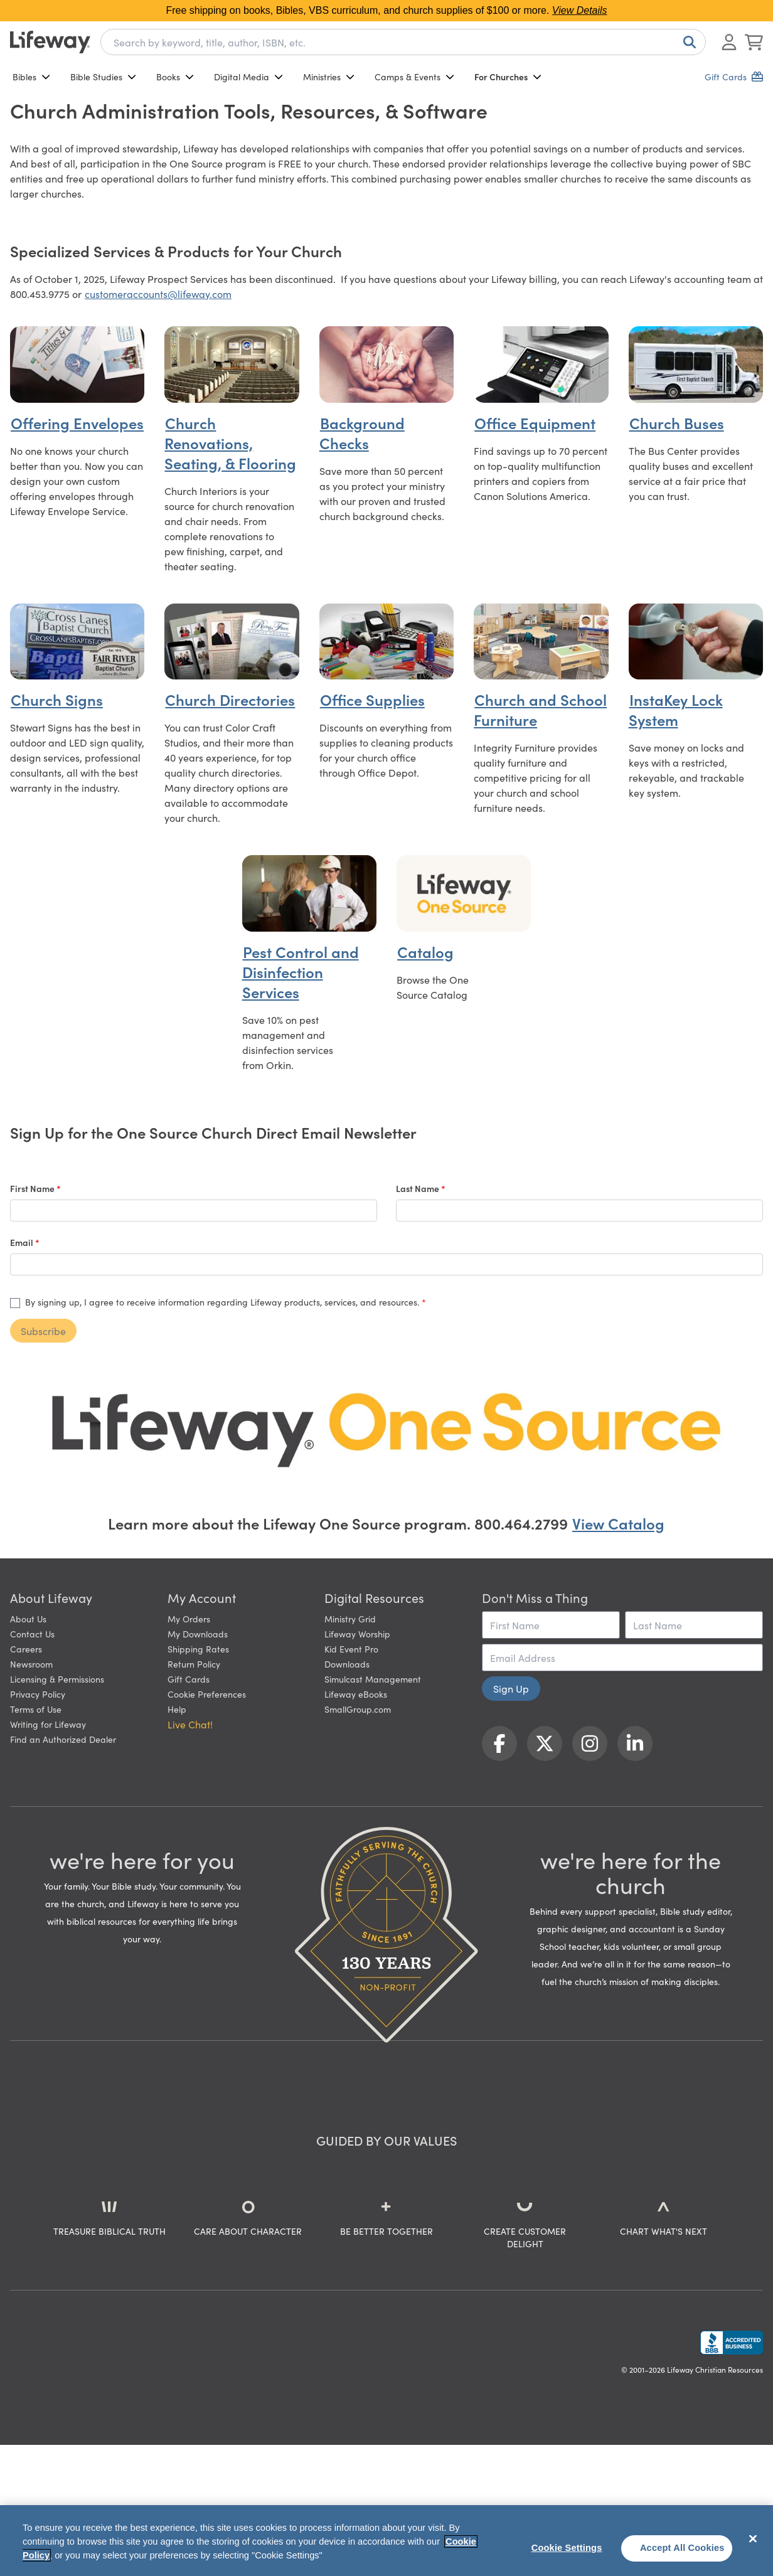 This screenshot has width=773, height=2576. Describe the element at coordinates (731, 2343) in the screenshot. I see `[Lifeway Christian Resources, Religious Goods, Nashville, TN]` at that location.